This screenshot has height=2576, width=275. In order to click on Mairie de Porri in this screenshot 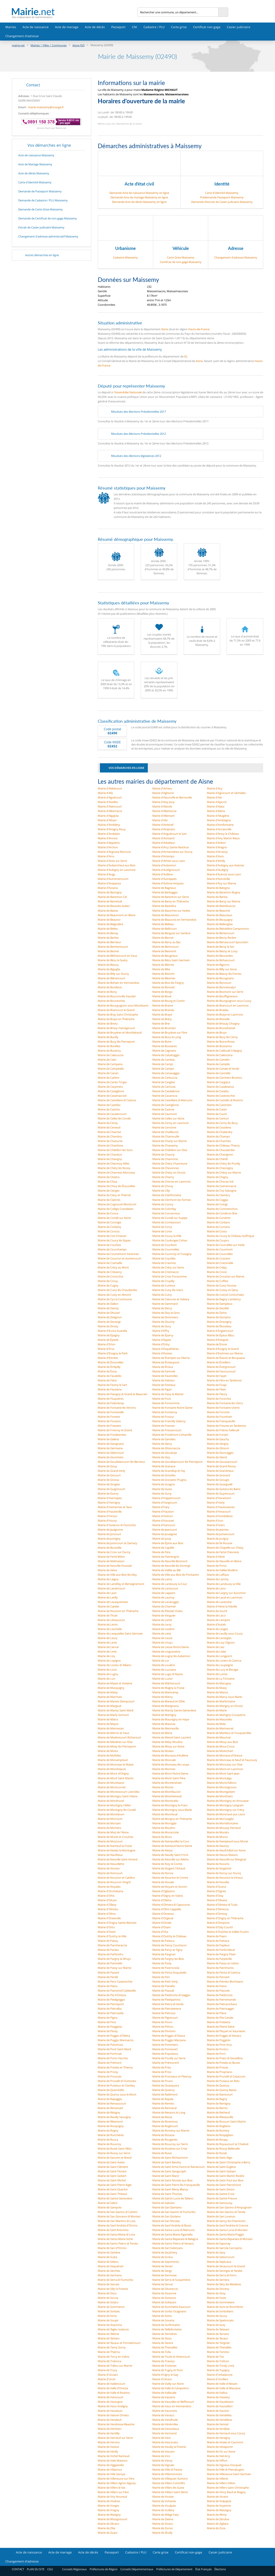, I will do `click(216, 2054)`.